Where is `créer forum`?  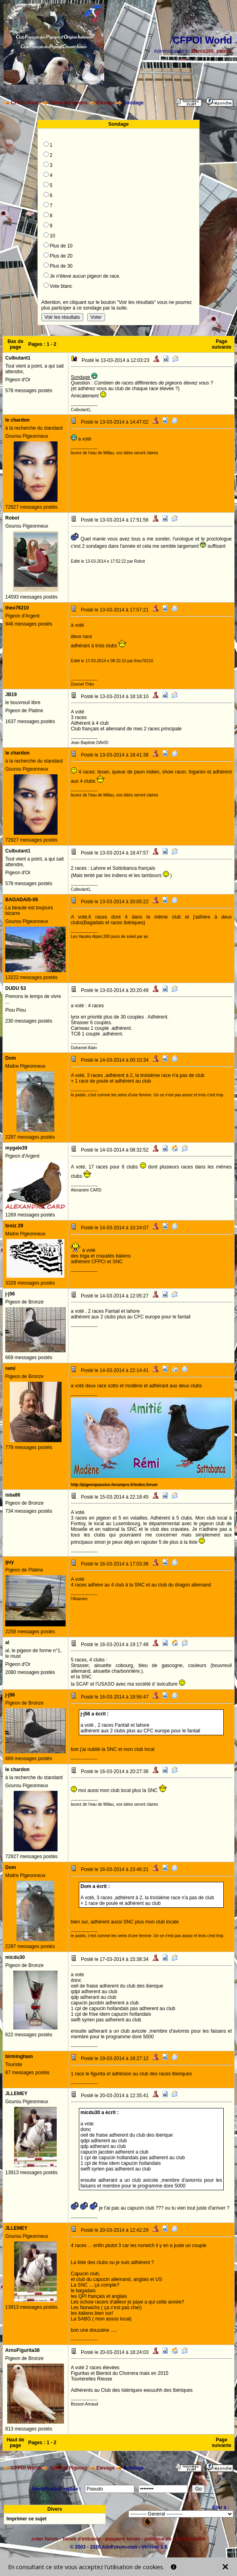 créer forum is located at coordinates (44, 2539).